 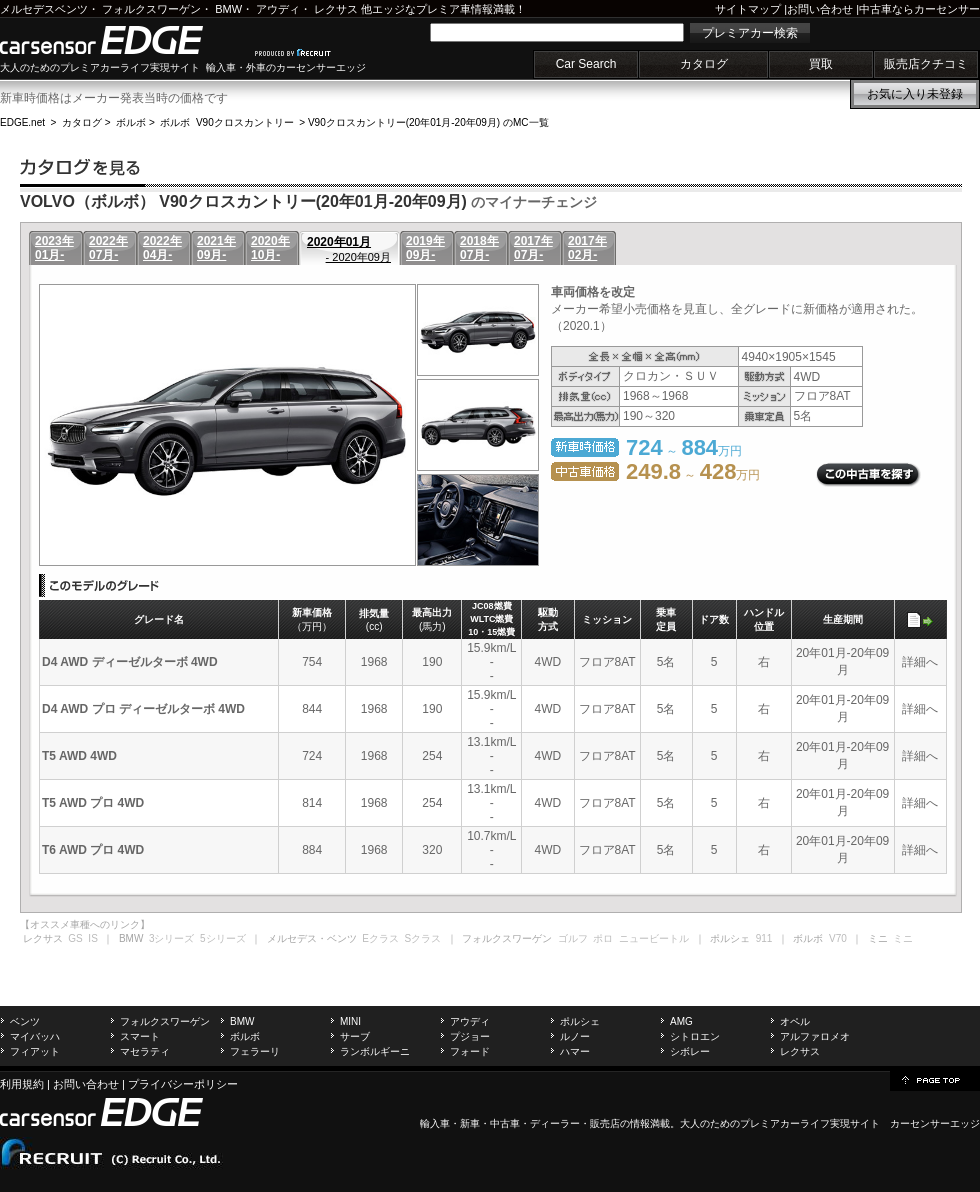 I want to click on D4 AWD ディーゼルターボ 4WD, so click(x=130, y=662).